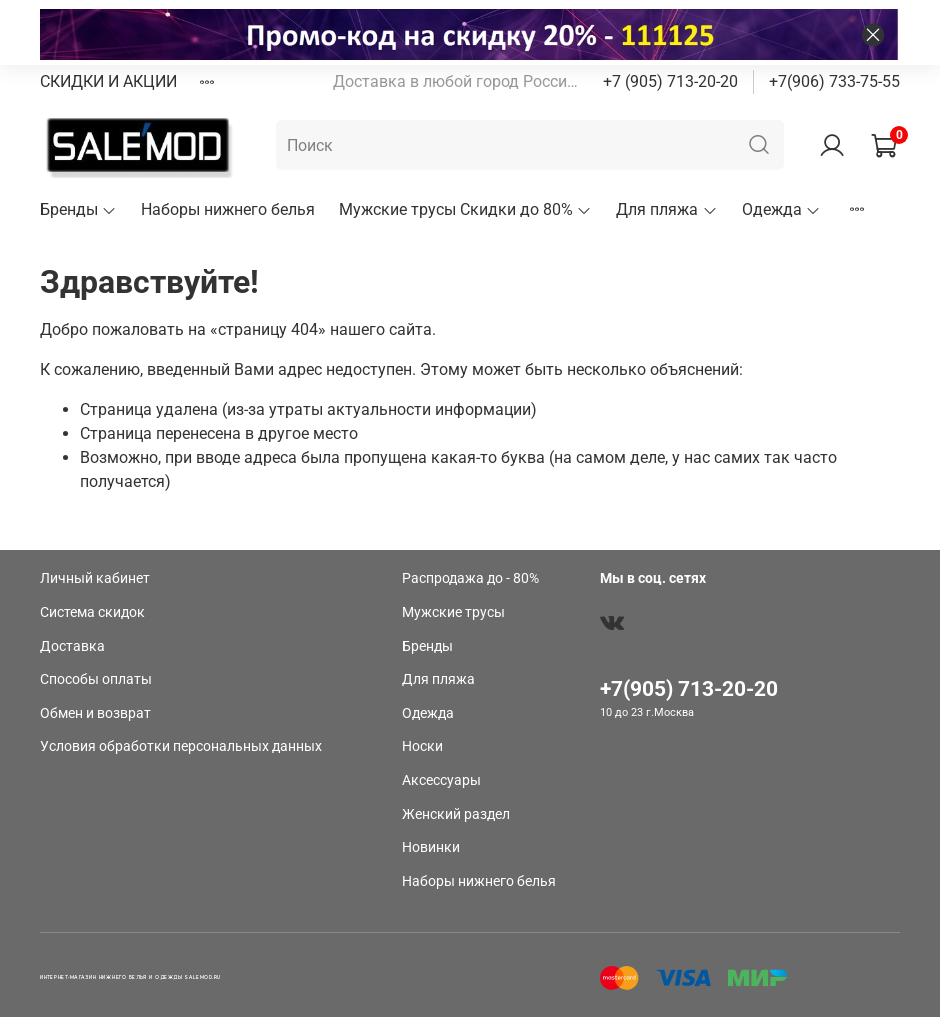  Describe the element at coordinates (834, 81) in the screenshot. I see `+7(906) 733-75-55` at that location.